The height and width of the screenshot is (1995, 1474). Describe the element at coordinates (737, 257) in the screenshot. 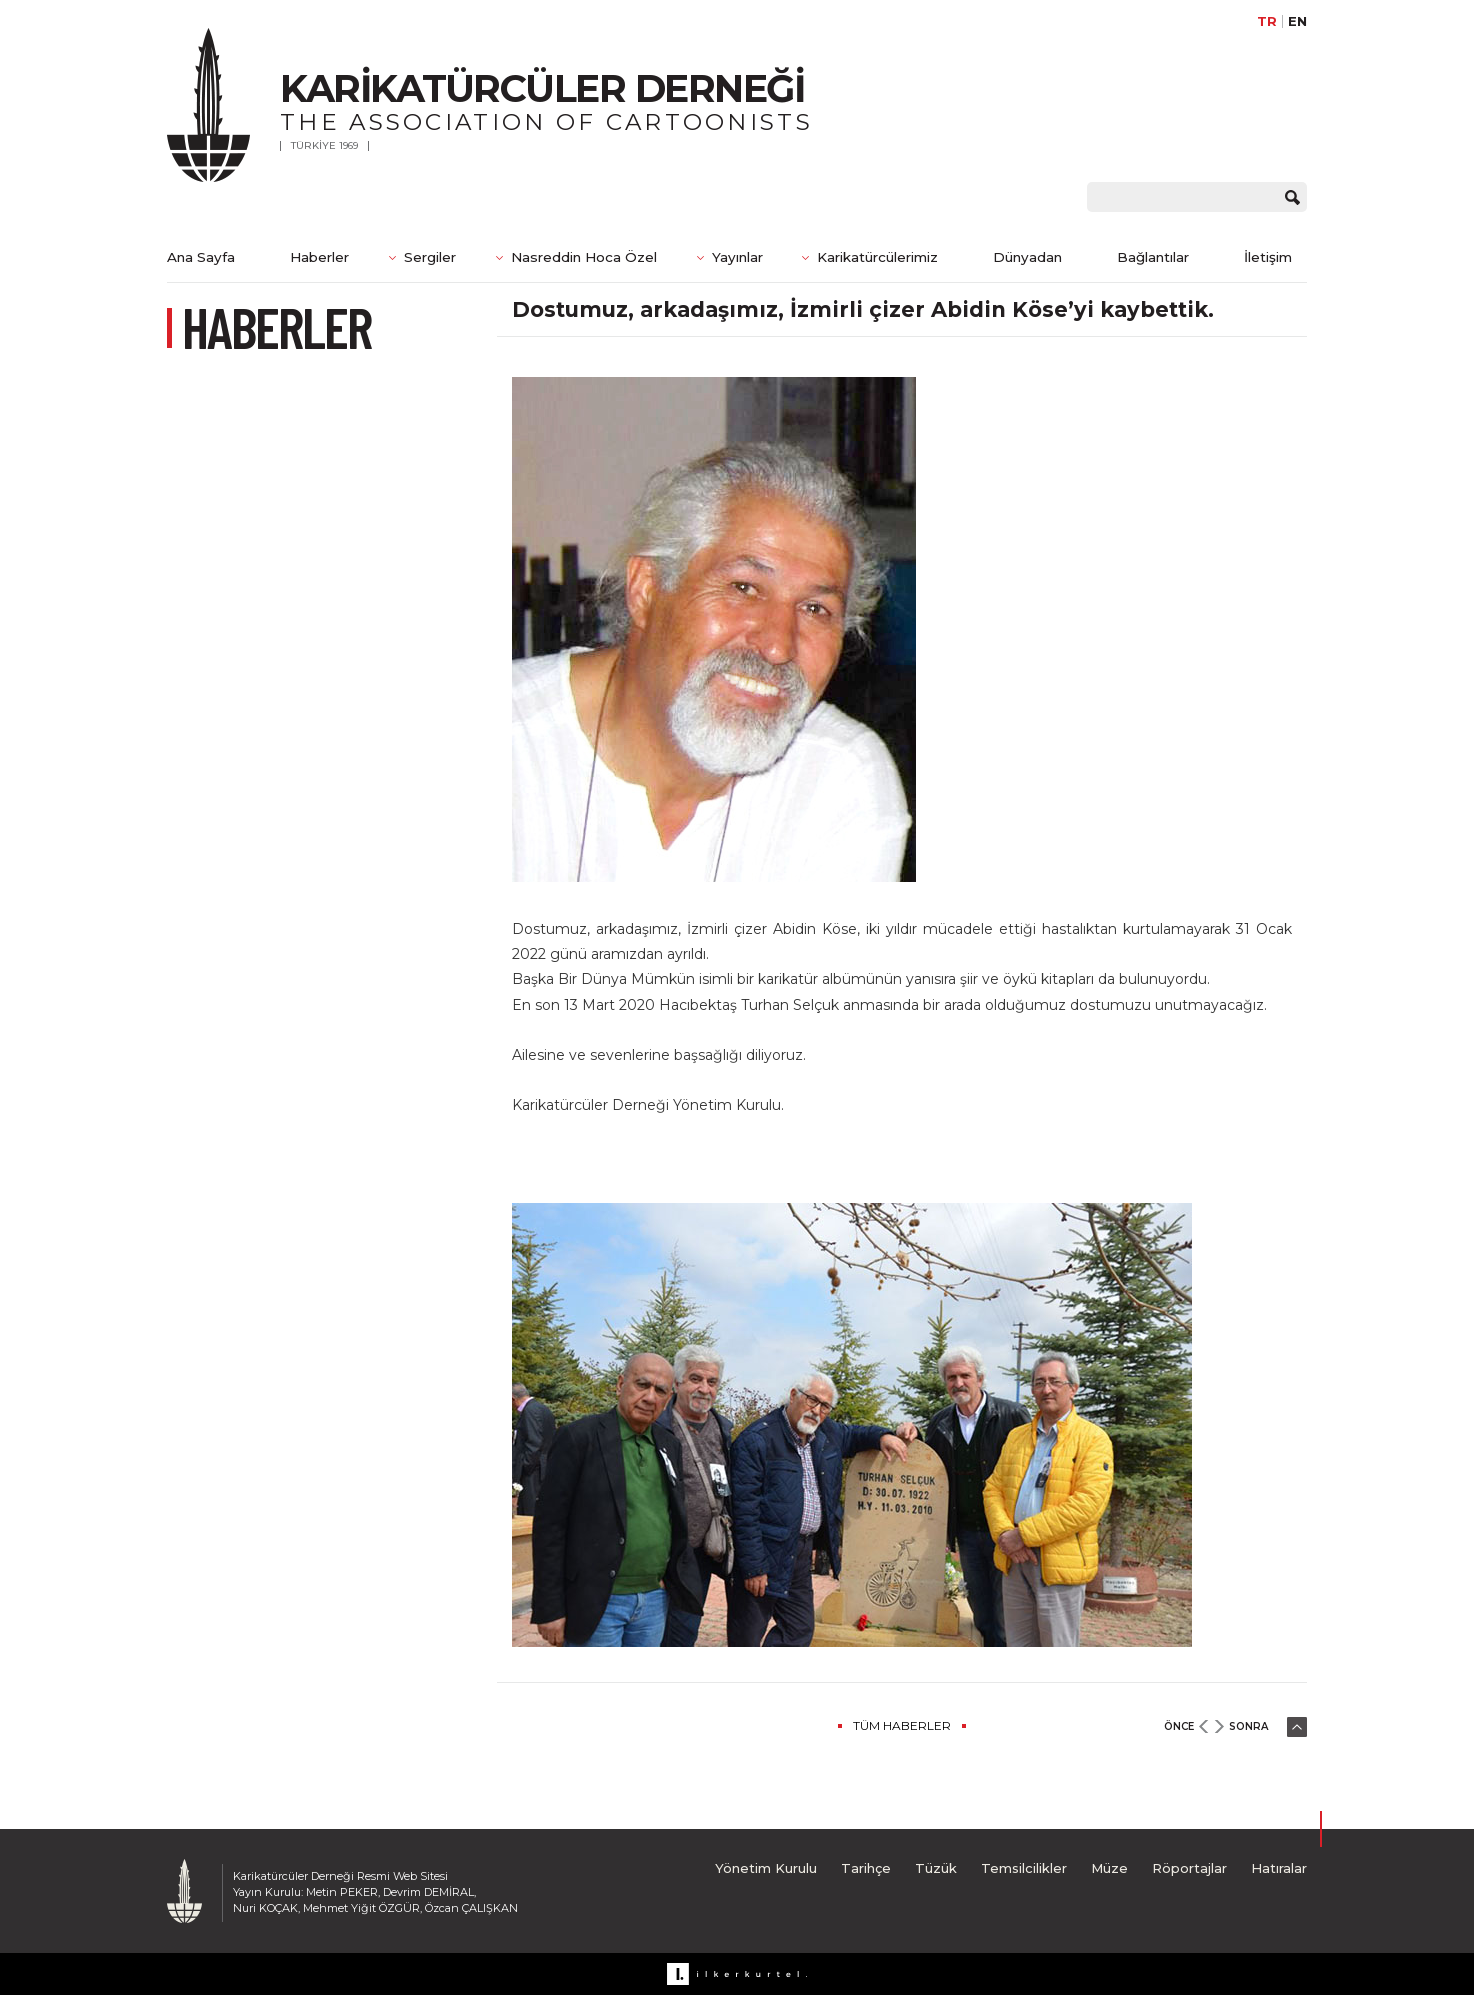

I see `Yayınlar` at that location.